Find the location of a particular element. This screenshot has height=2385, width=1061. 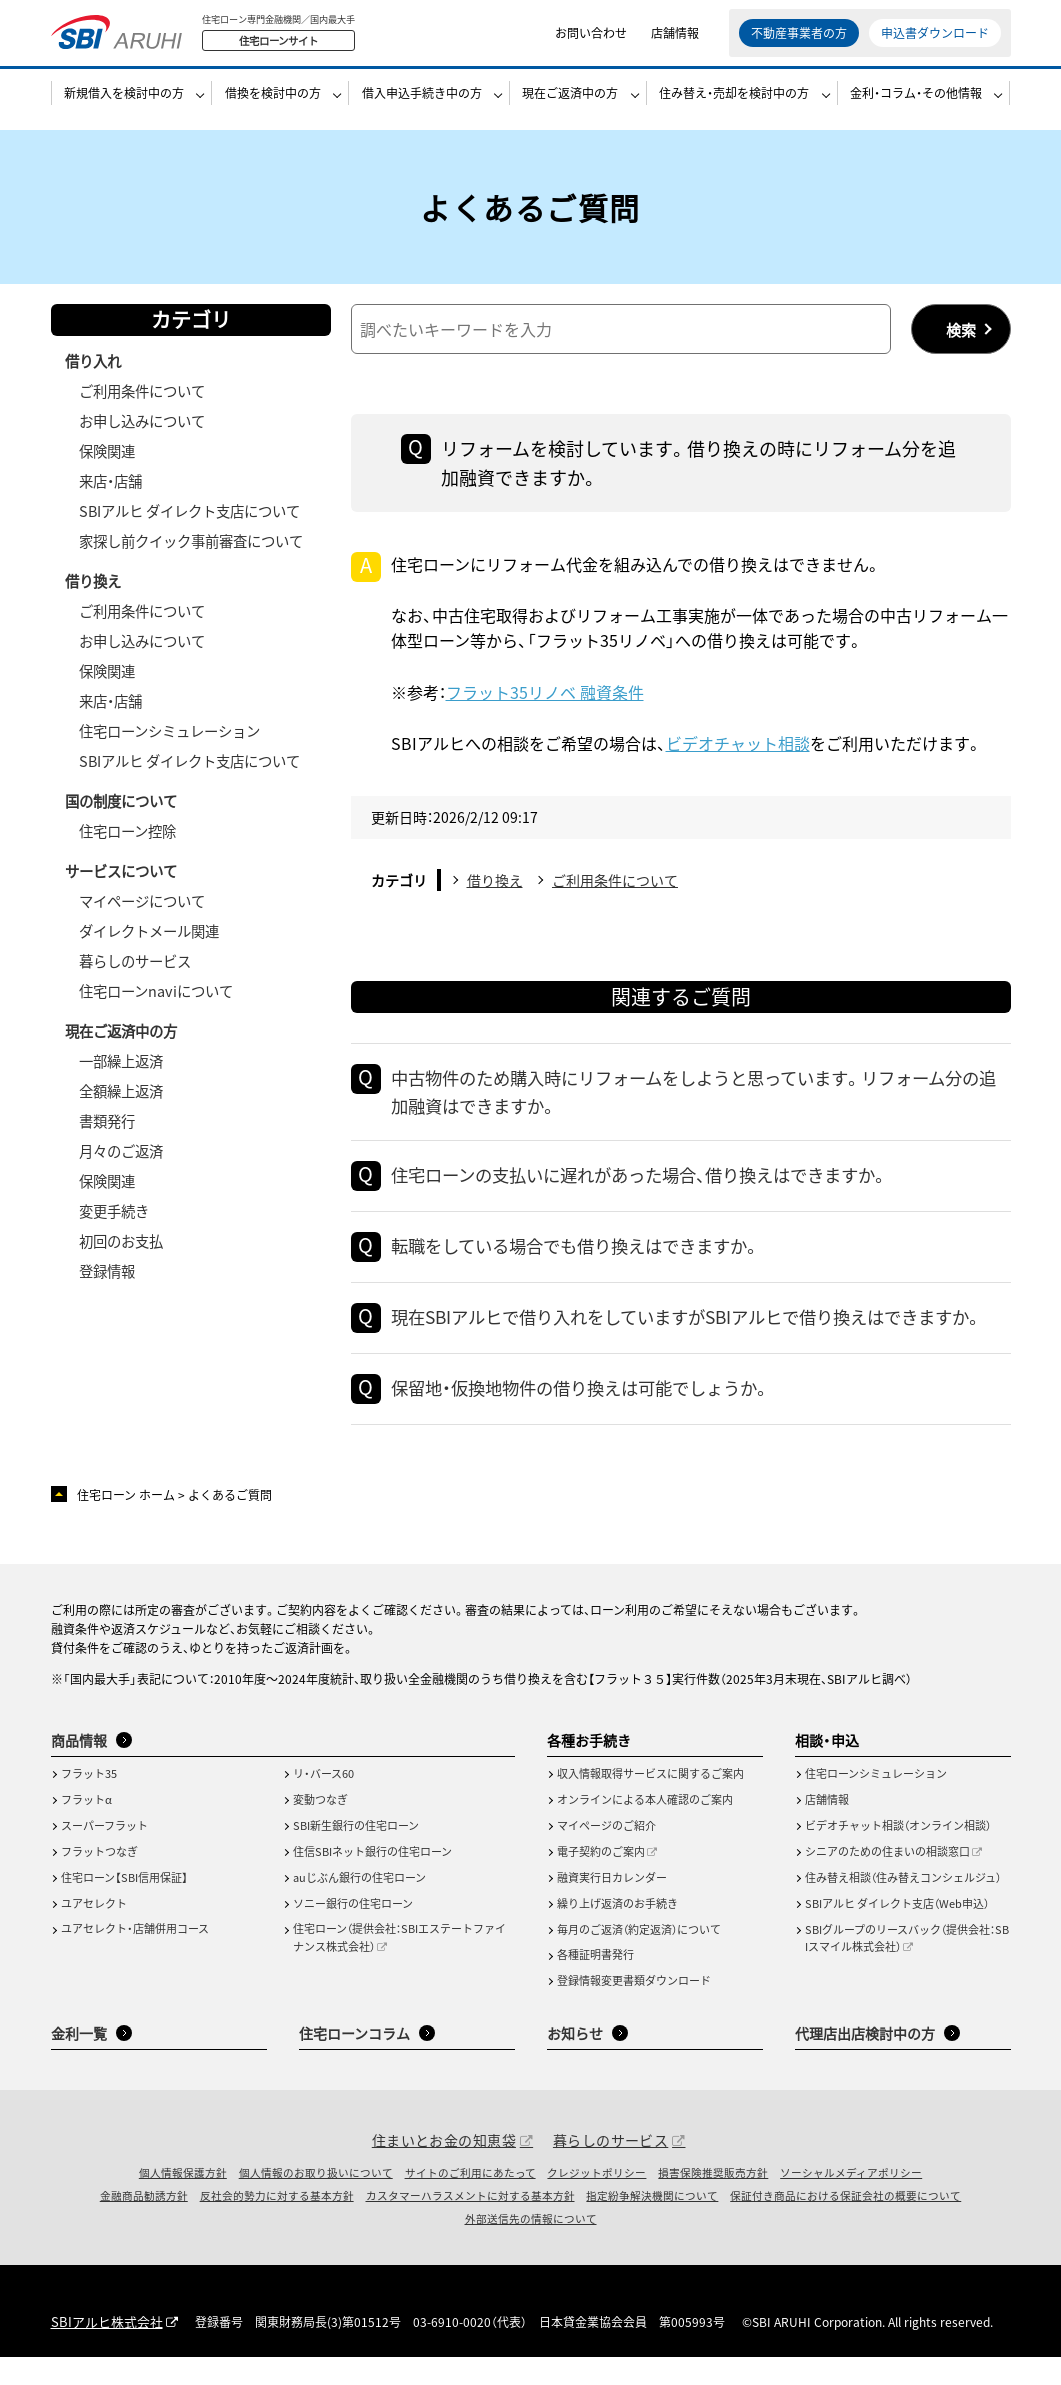

サイトのご利用にあたって is located at coordinates (470, 2201).